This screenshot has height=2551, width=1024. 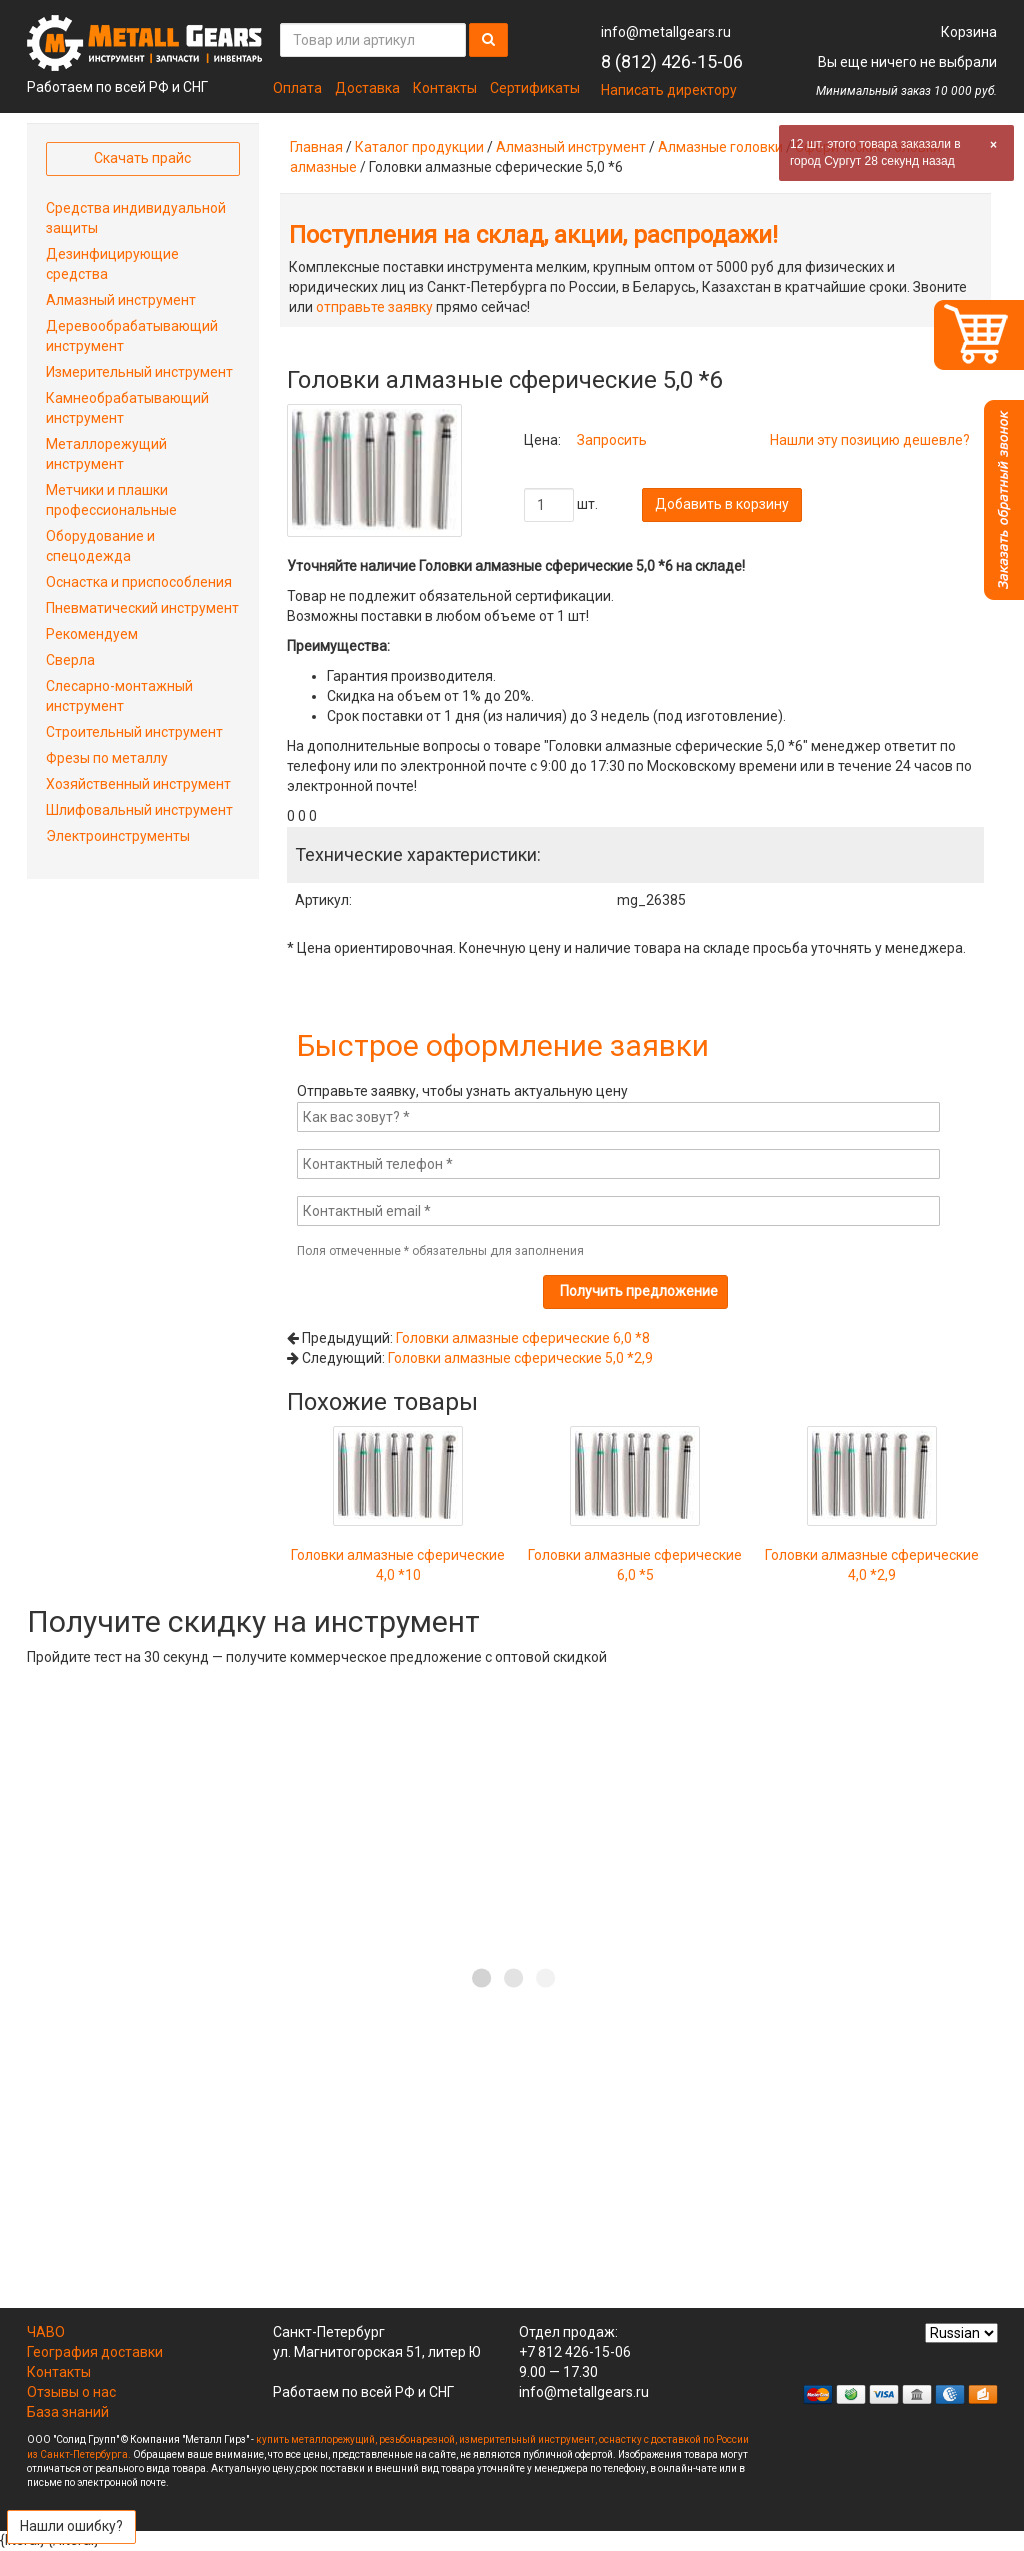 What do you see at coordinates (139, 372) in the screenshot?
I see `Измерительный инструмент` at bounding box center [139, 372].